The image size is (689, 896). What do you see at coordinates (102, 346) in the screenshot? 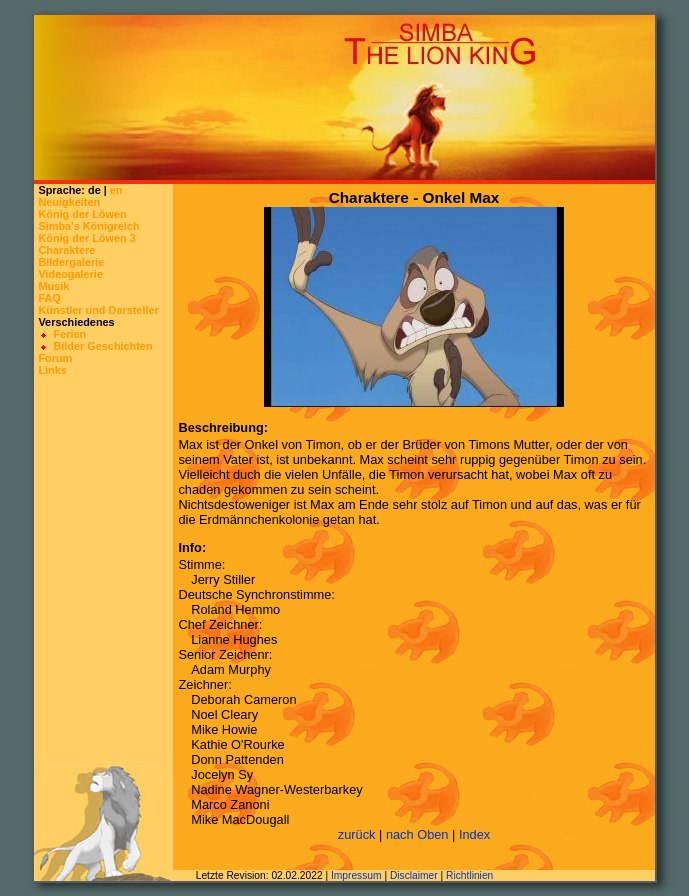
I see `Bilder Geschichten` at bounding box center [102, 346].